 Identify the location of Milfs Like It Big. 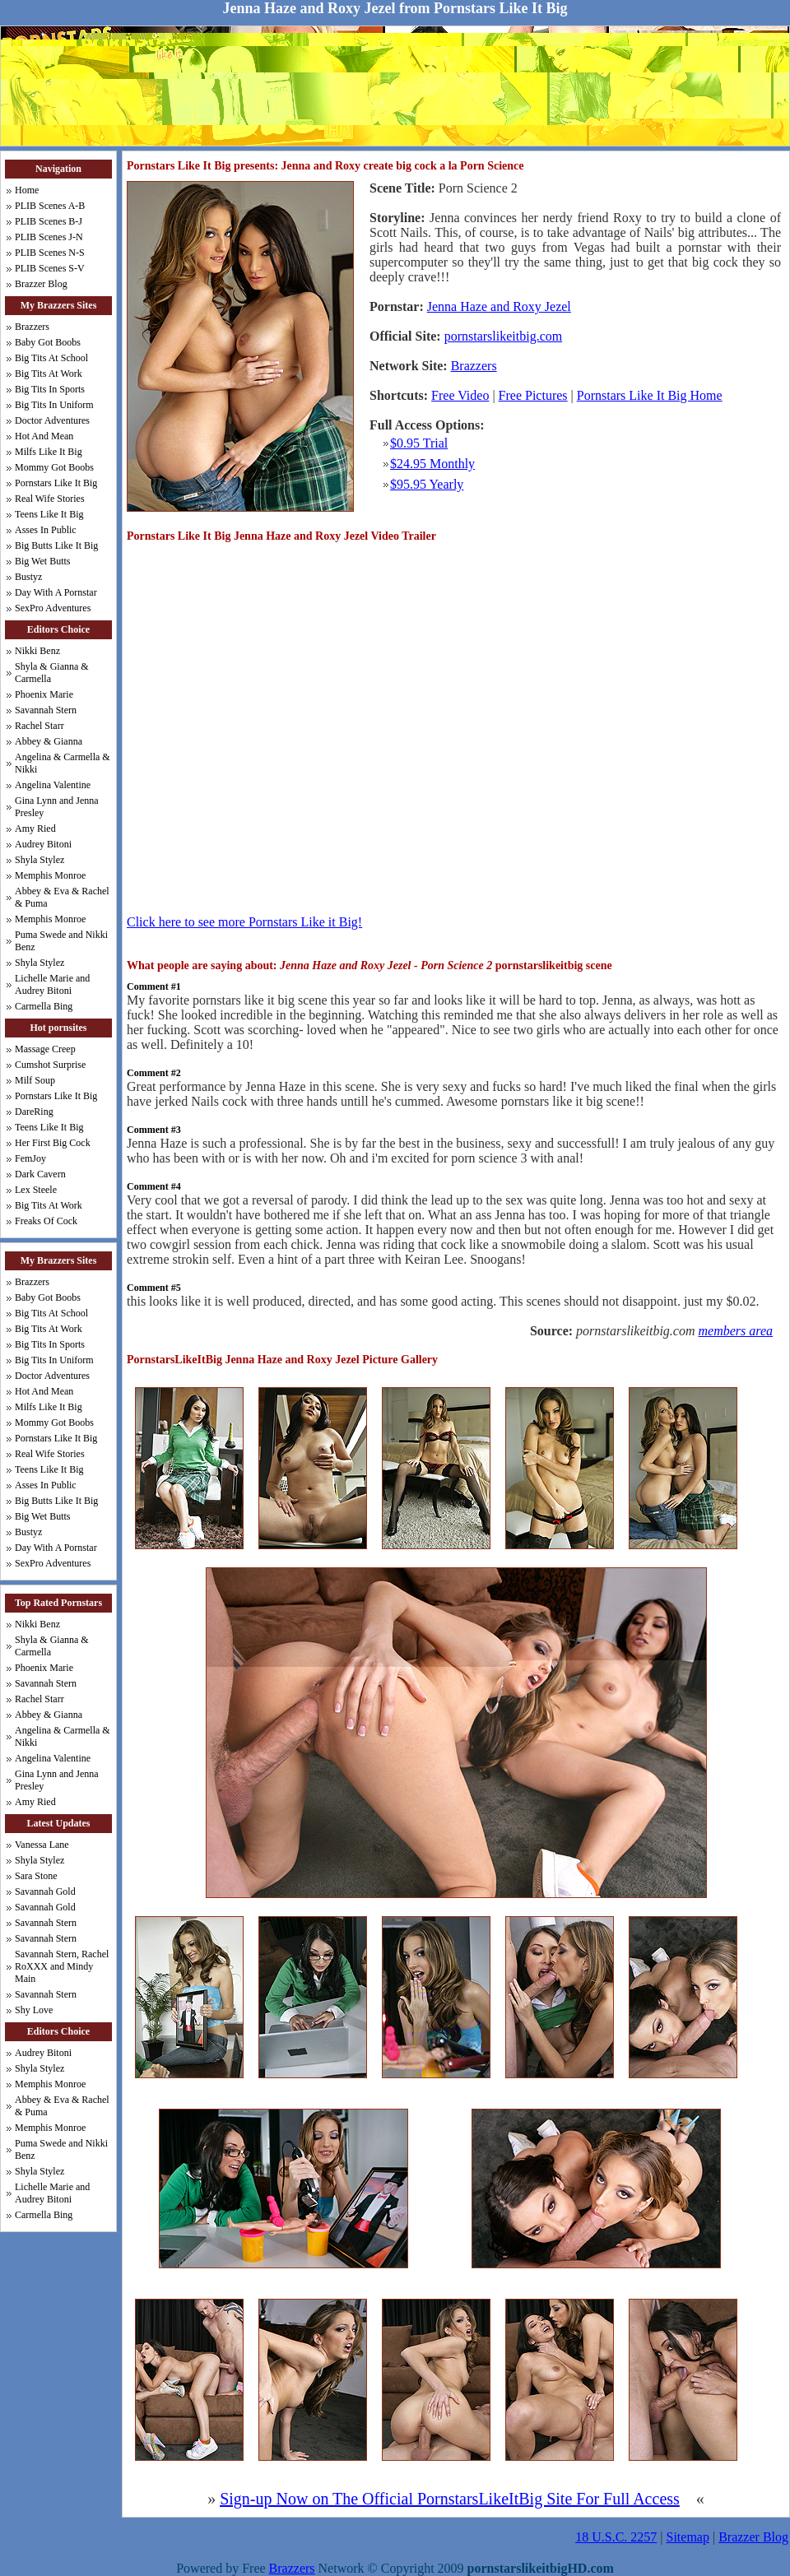
(48, 451).